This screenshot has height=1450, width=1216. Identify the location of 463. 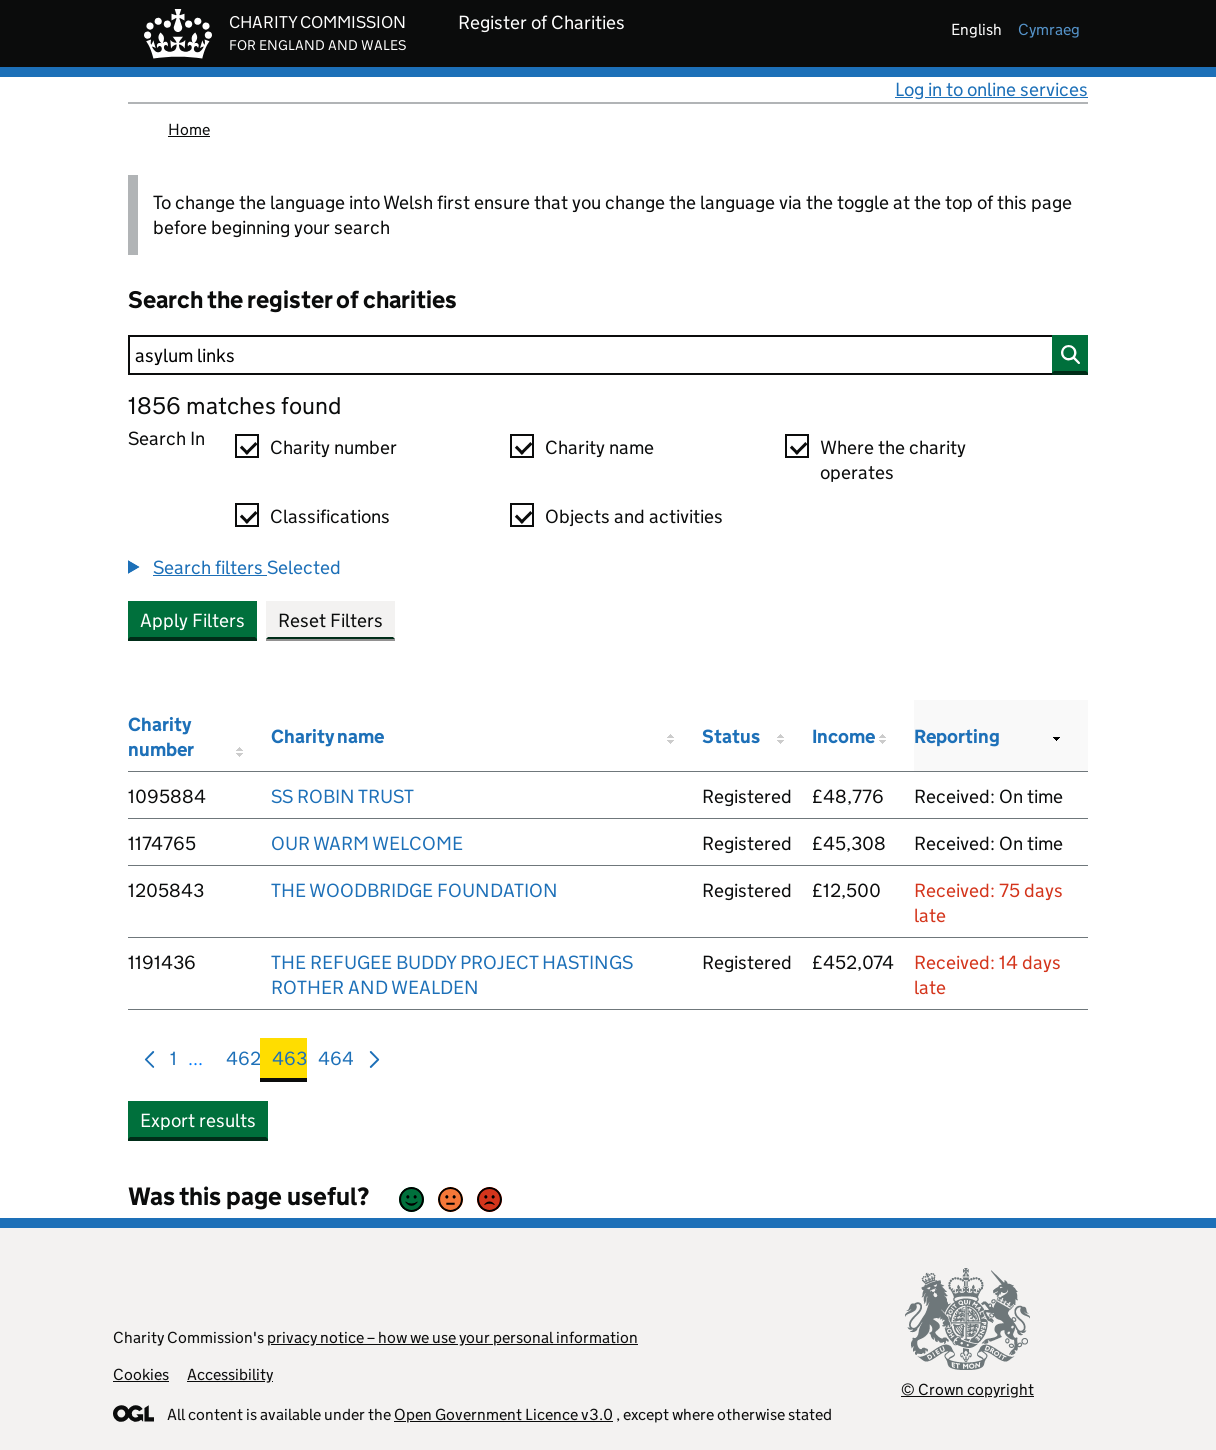
(289, 1062).